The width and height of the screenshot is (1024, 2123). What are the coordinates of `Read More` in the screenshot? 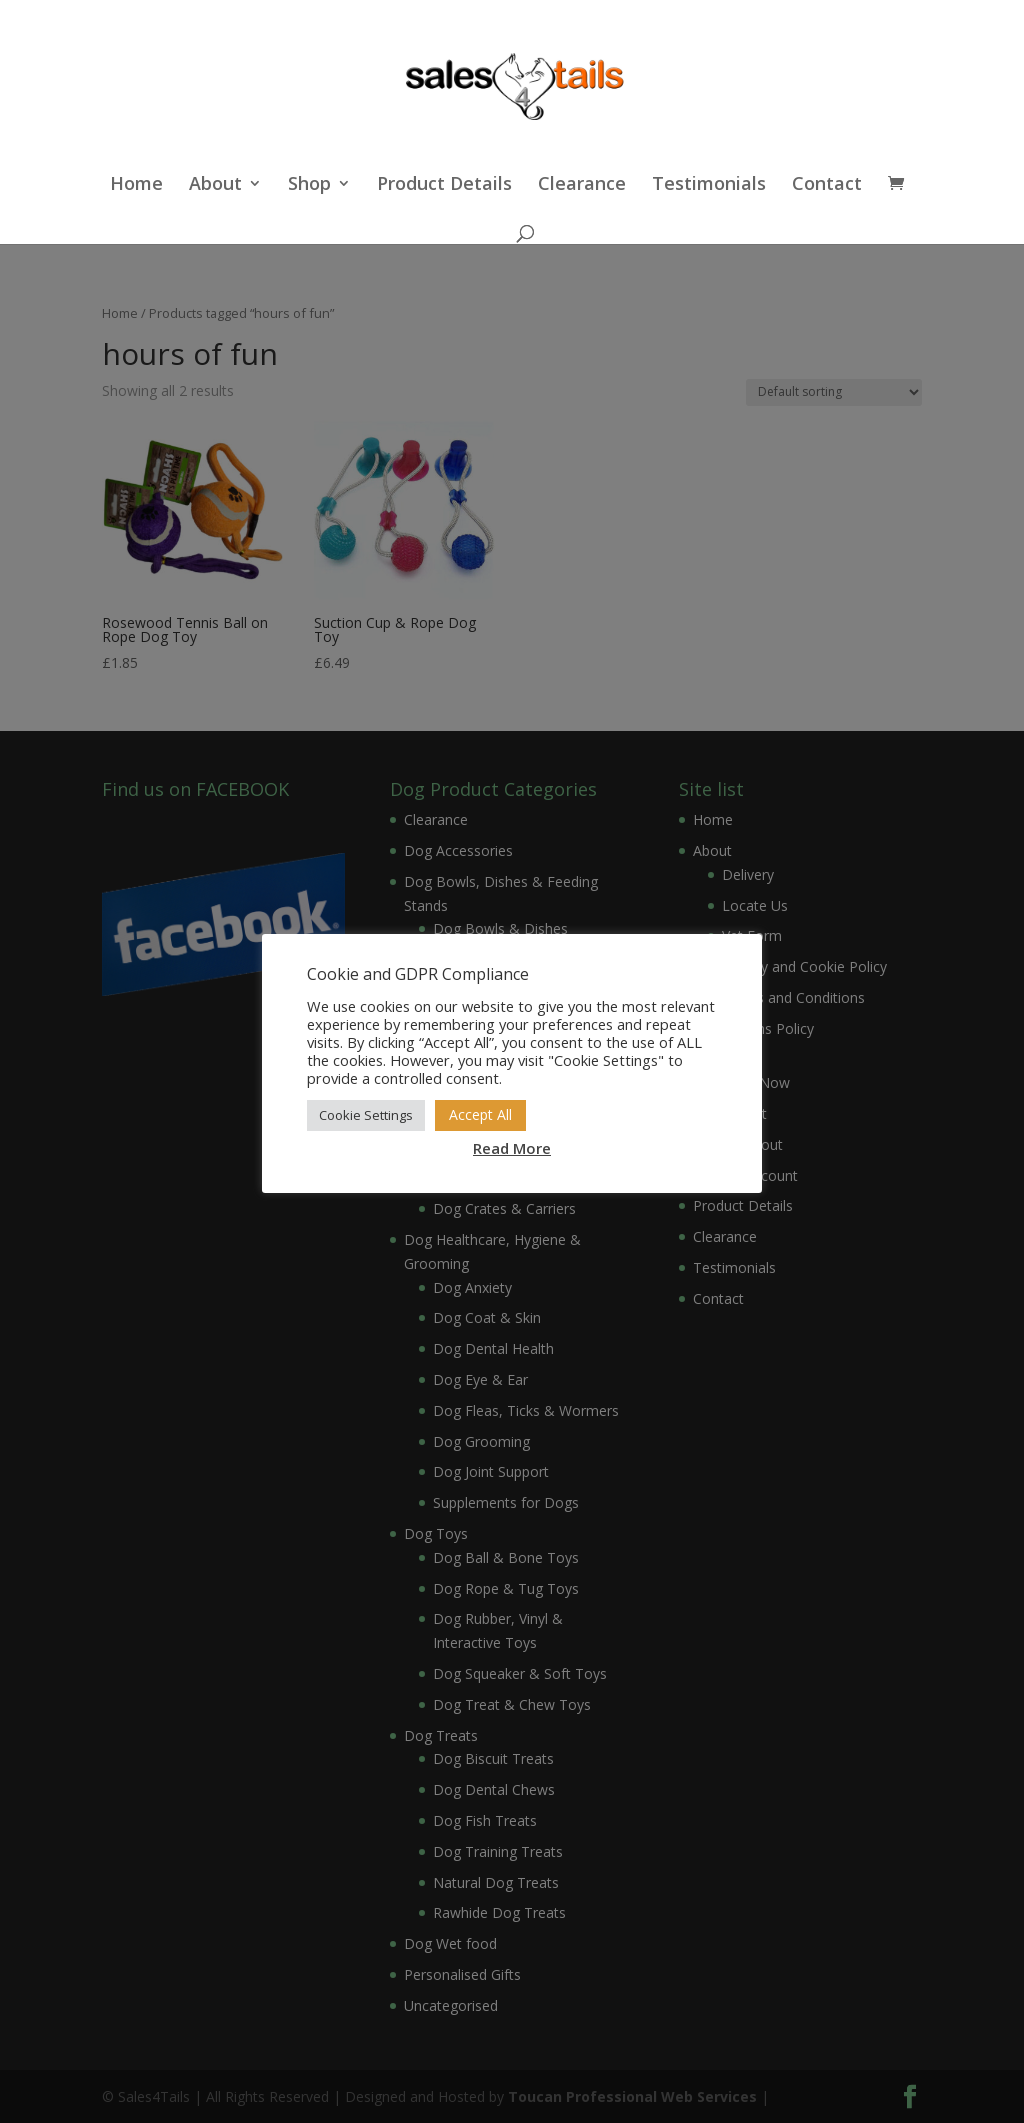 It's located at (512, 1148).